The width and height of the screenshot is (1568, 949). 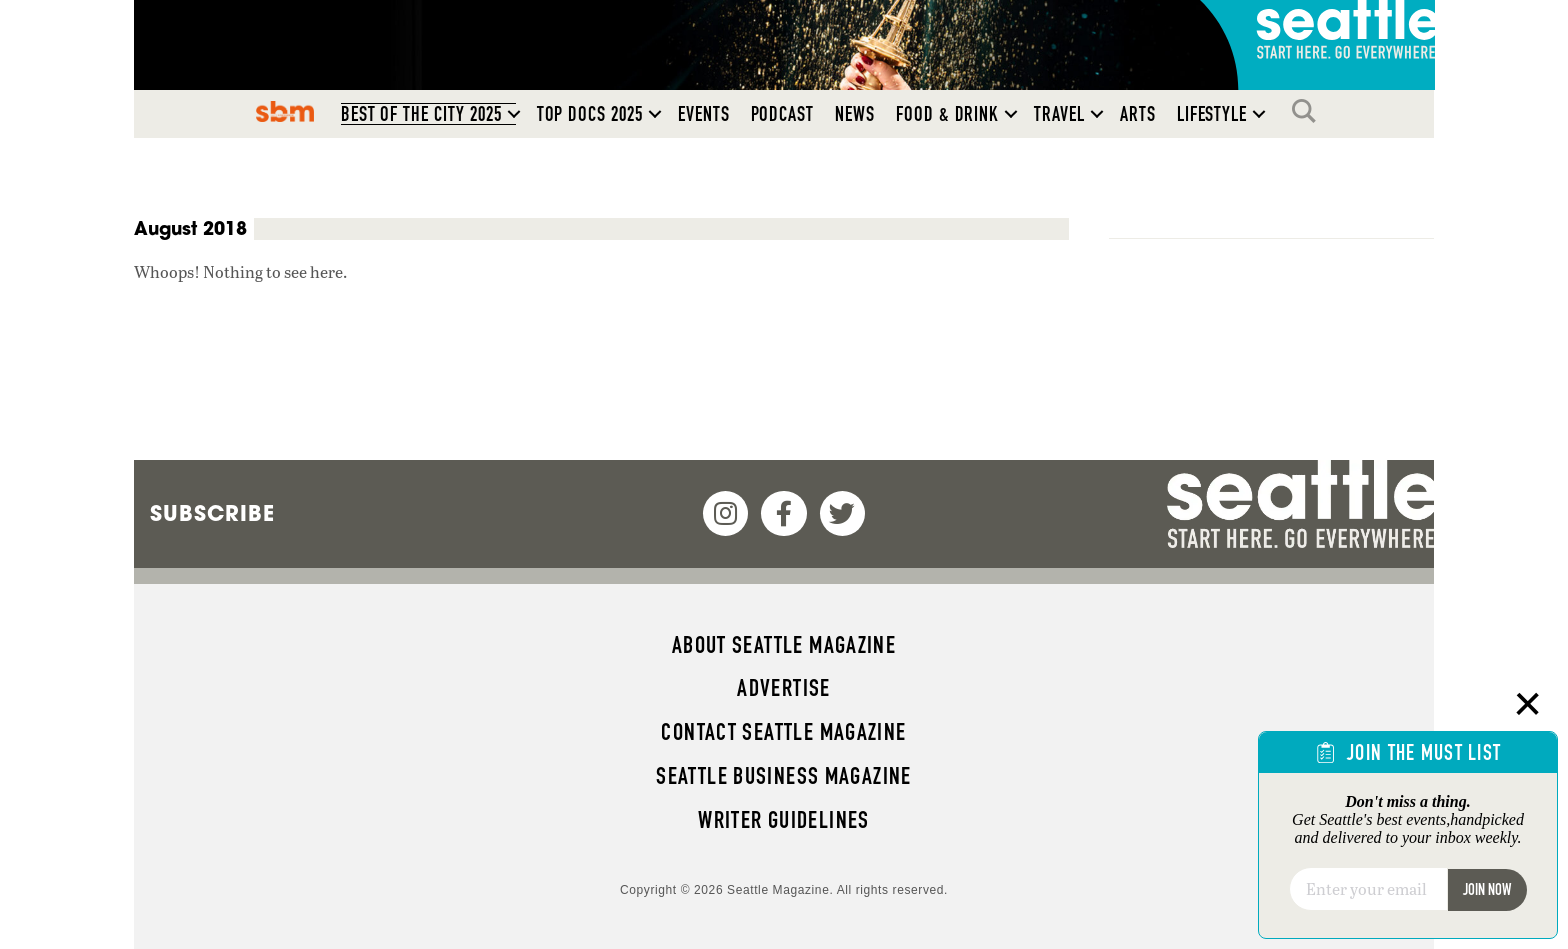 What do you see at coordinates (1138, 114) in the screenshot?
I see `Arts` at bounding box center [1138, 114].